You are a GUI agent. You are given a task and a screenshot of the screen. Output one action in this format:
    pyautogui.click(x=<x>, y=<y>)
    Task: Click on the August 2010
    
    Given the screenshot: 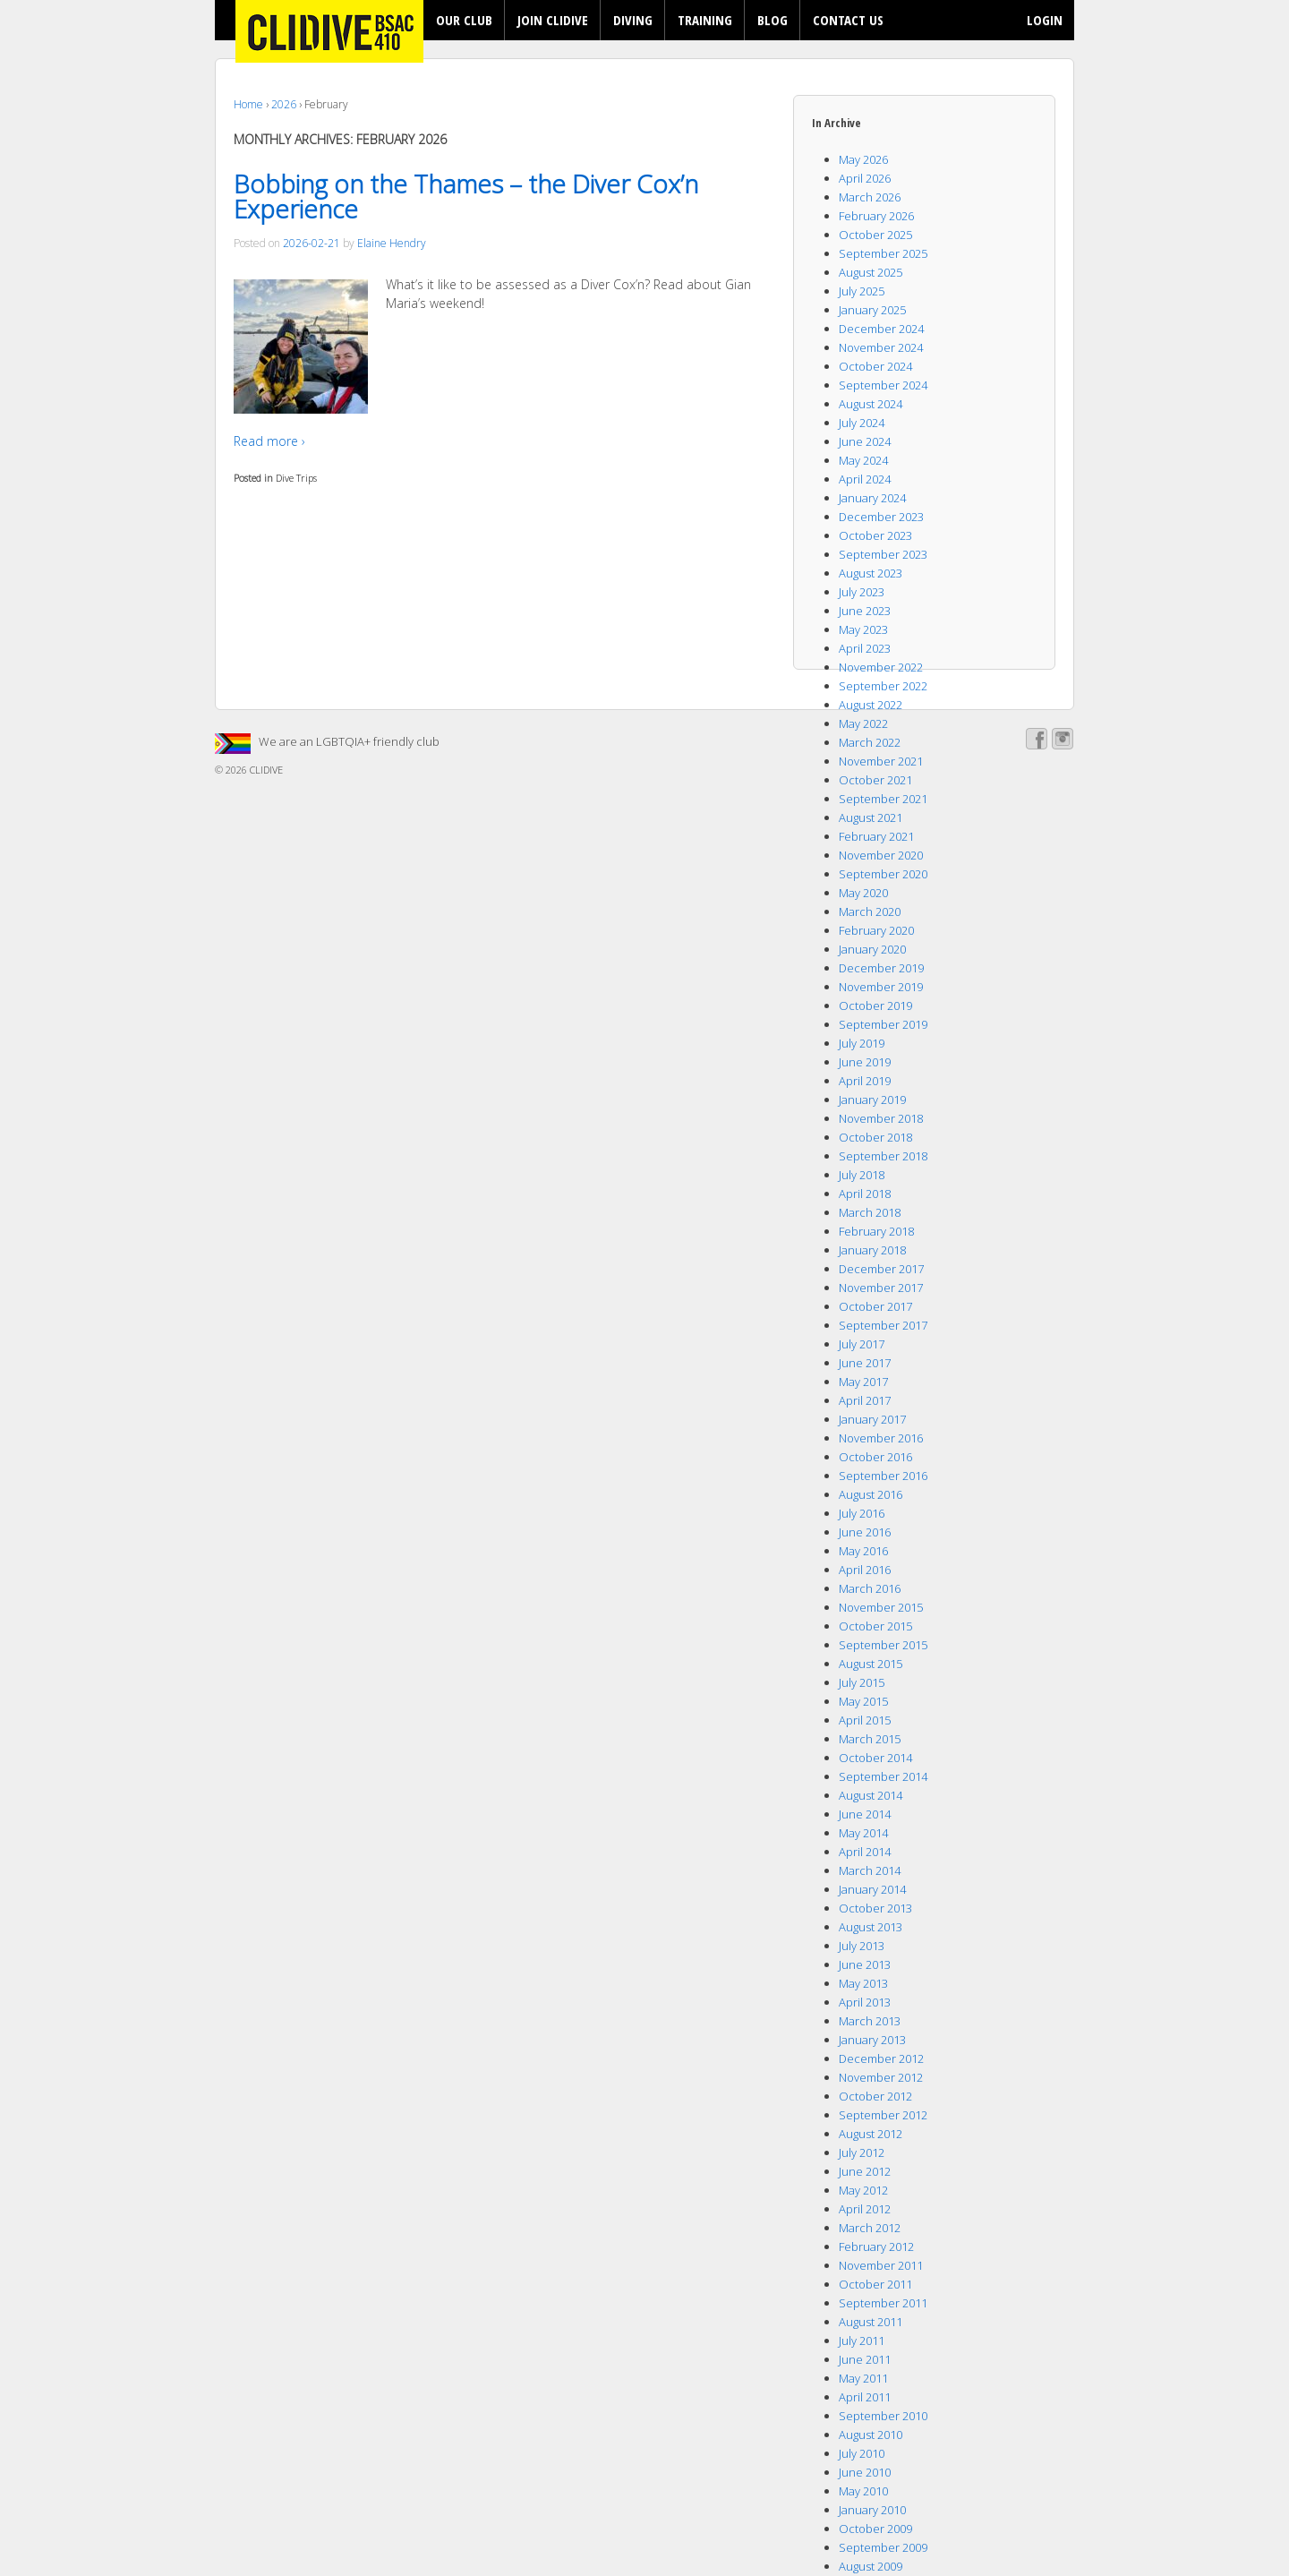 What is the action you would take?
    pyautogui.click(x=870, y=2434)
    